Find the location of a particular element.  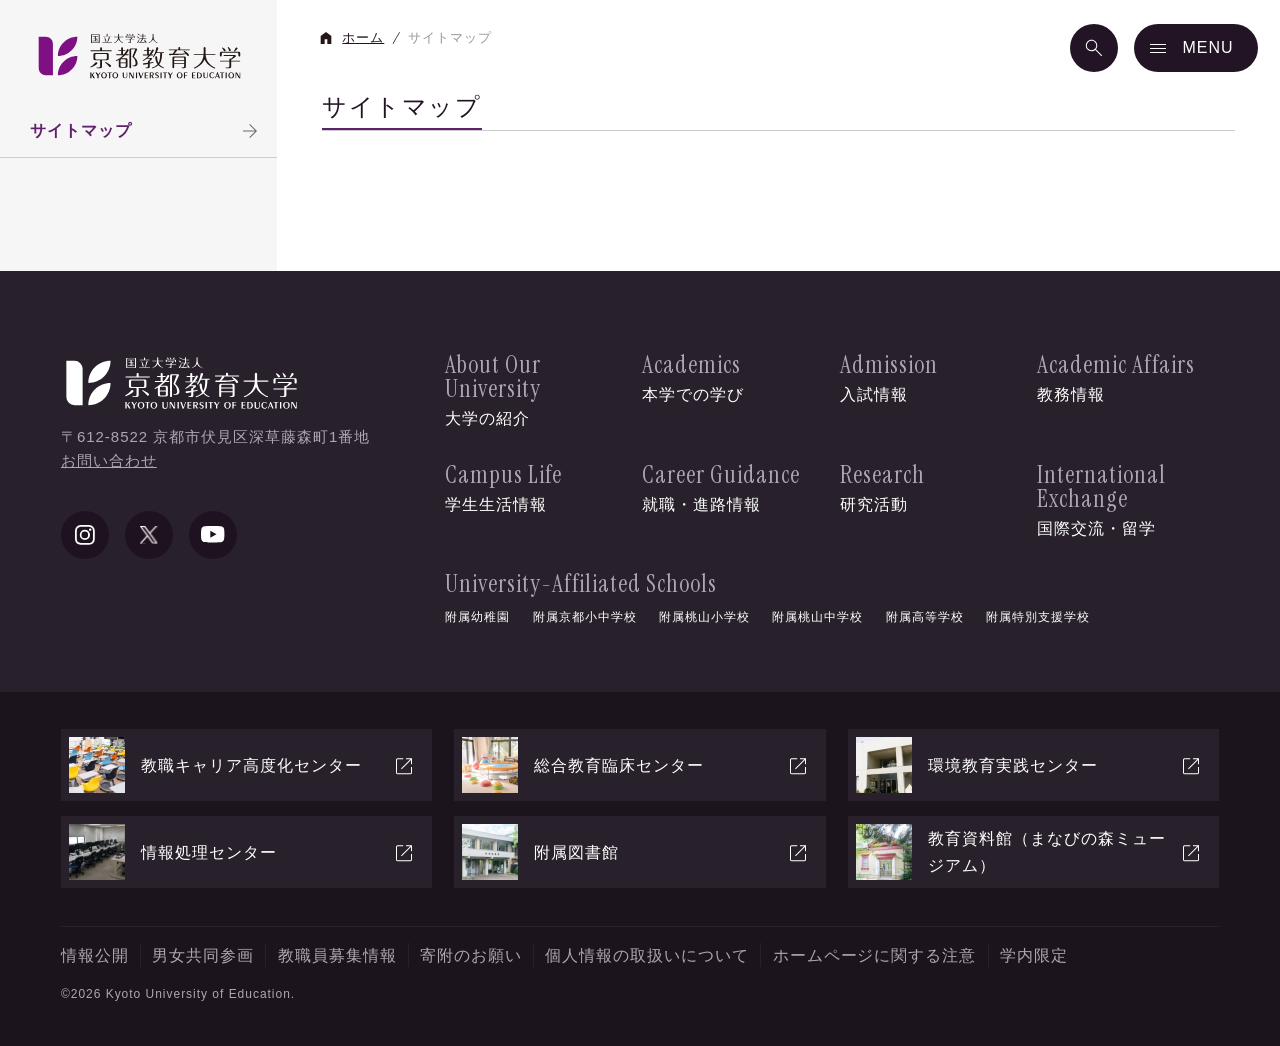

ホームページに関する注意 is located at coordinates (875, 955).